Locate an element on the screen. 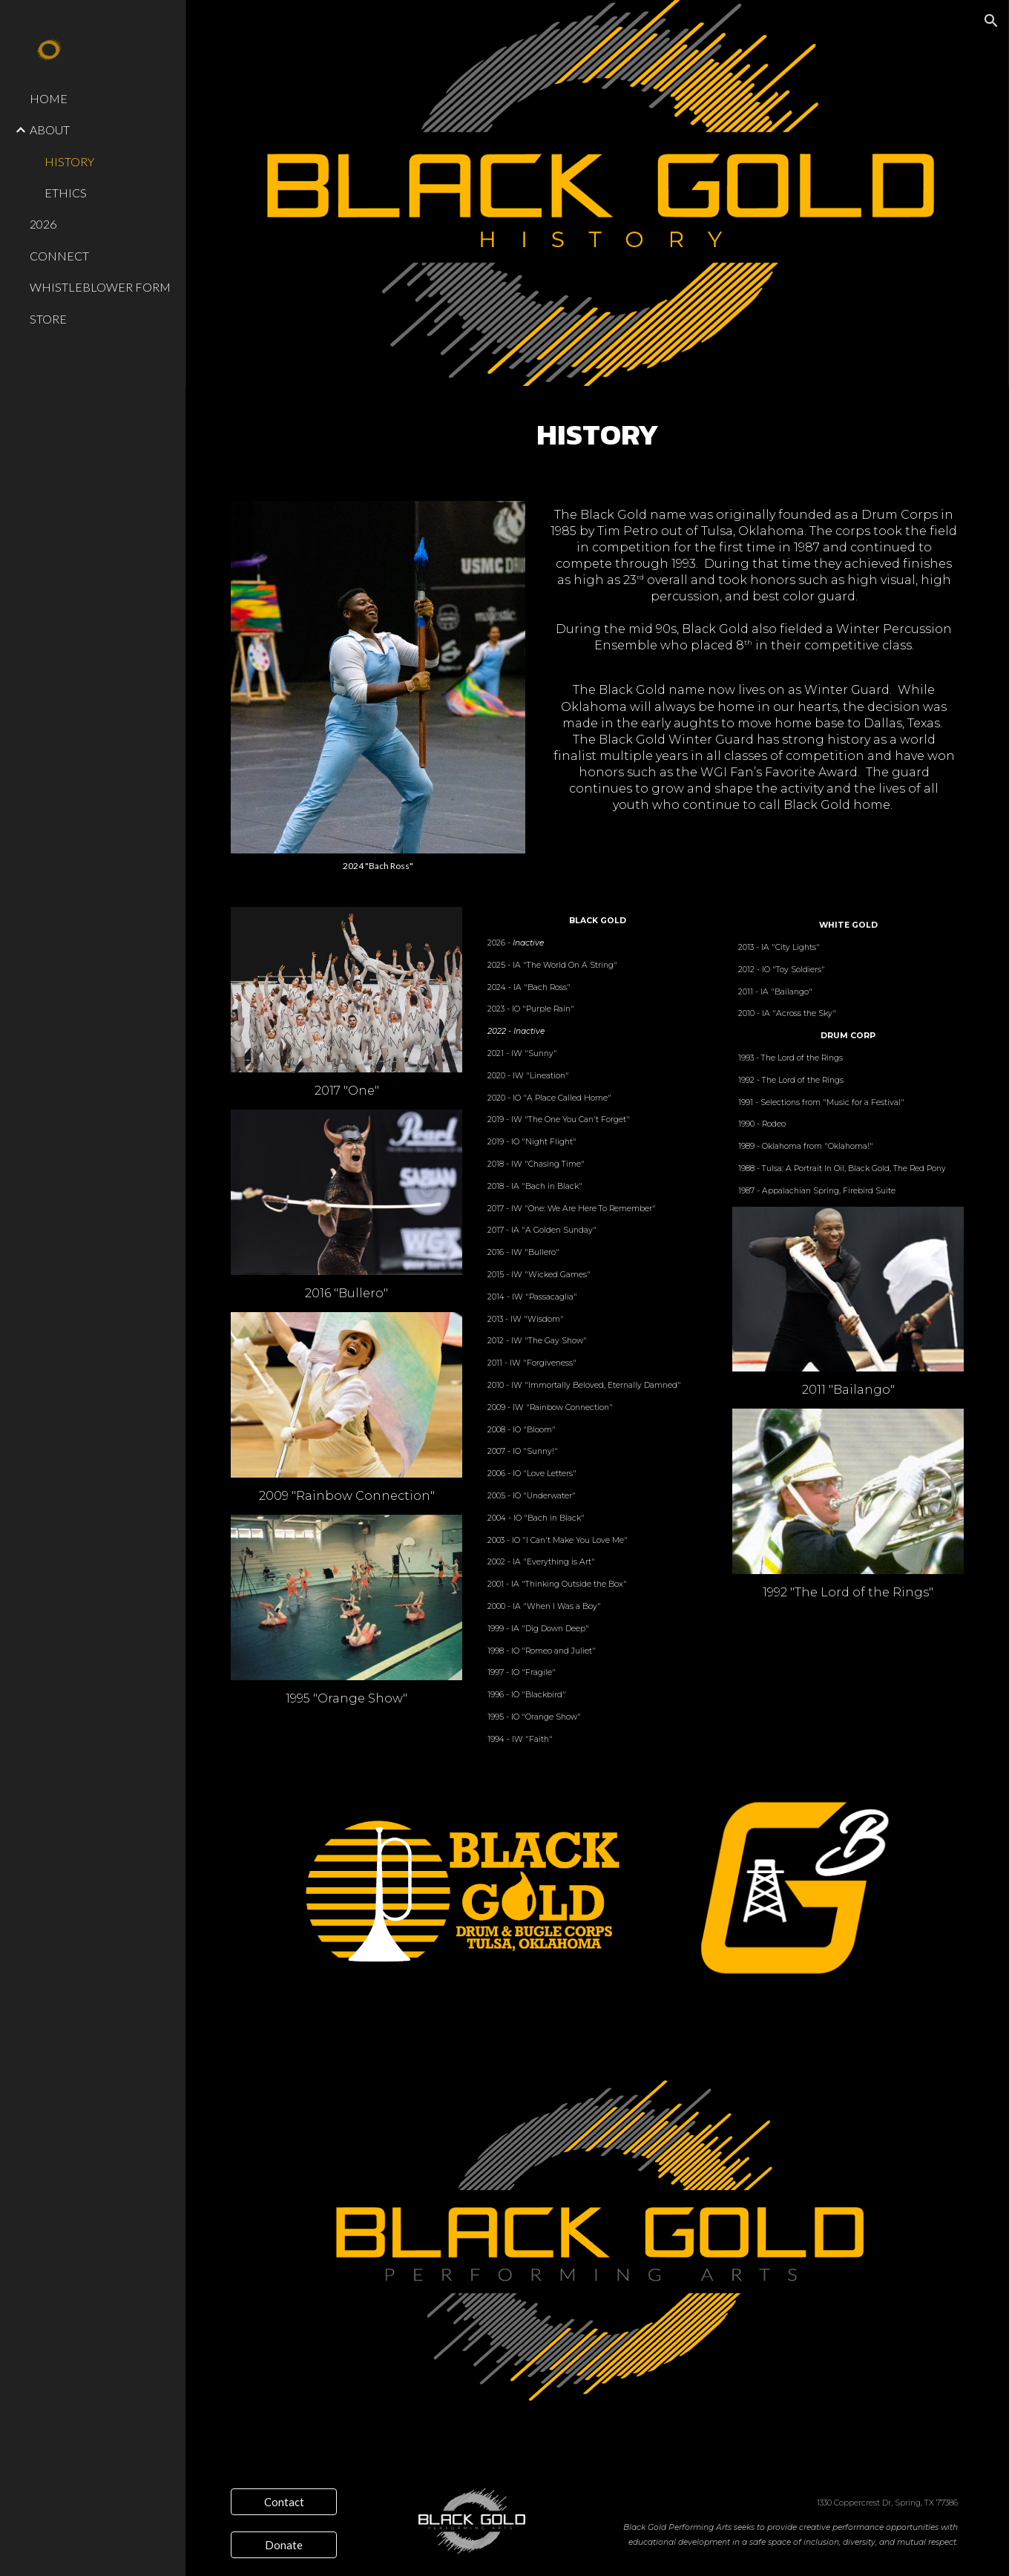 This screenshot has height=2576, width=1009. HOME [link] is located at coordinates (49, 98).